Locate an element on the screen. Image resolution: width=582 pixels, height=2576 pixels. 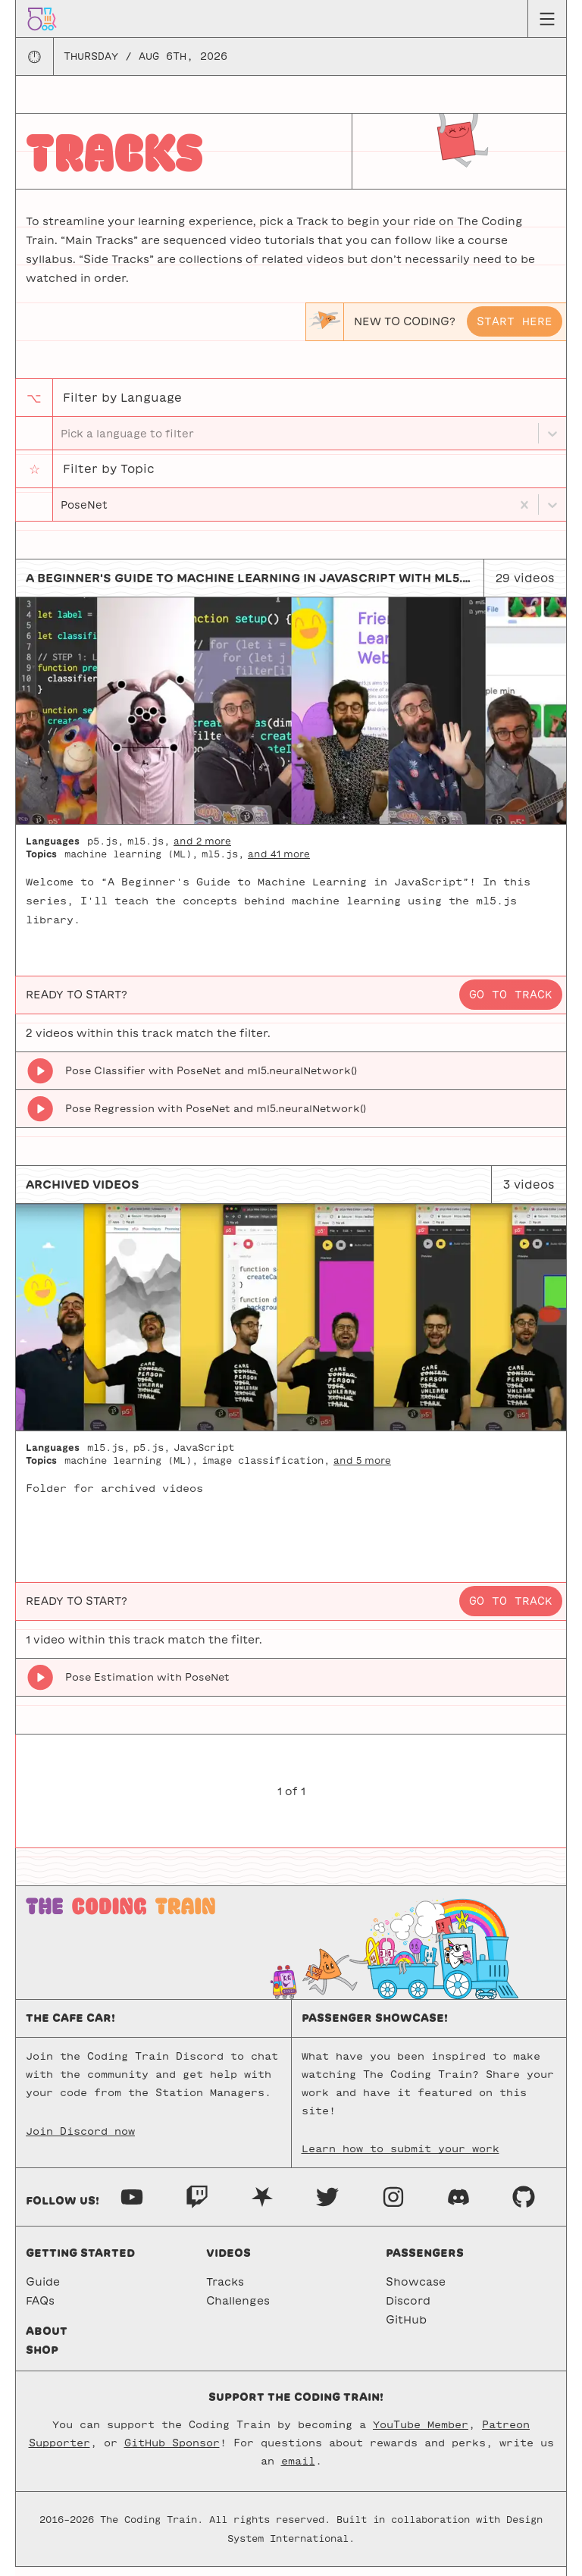
and 5 more is located at coordinates (362, 1469).